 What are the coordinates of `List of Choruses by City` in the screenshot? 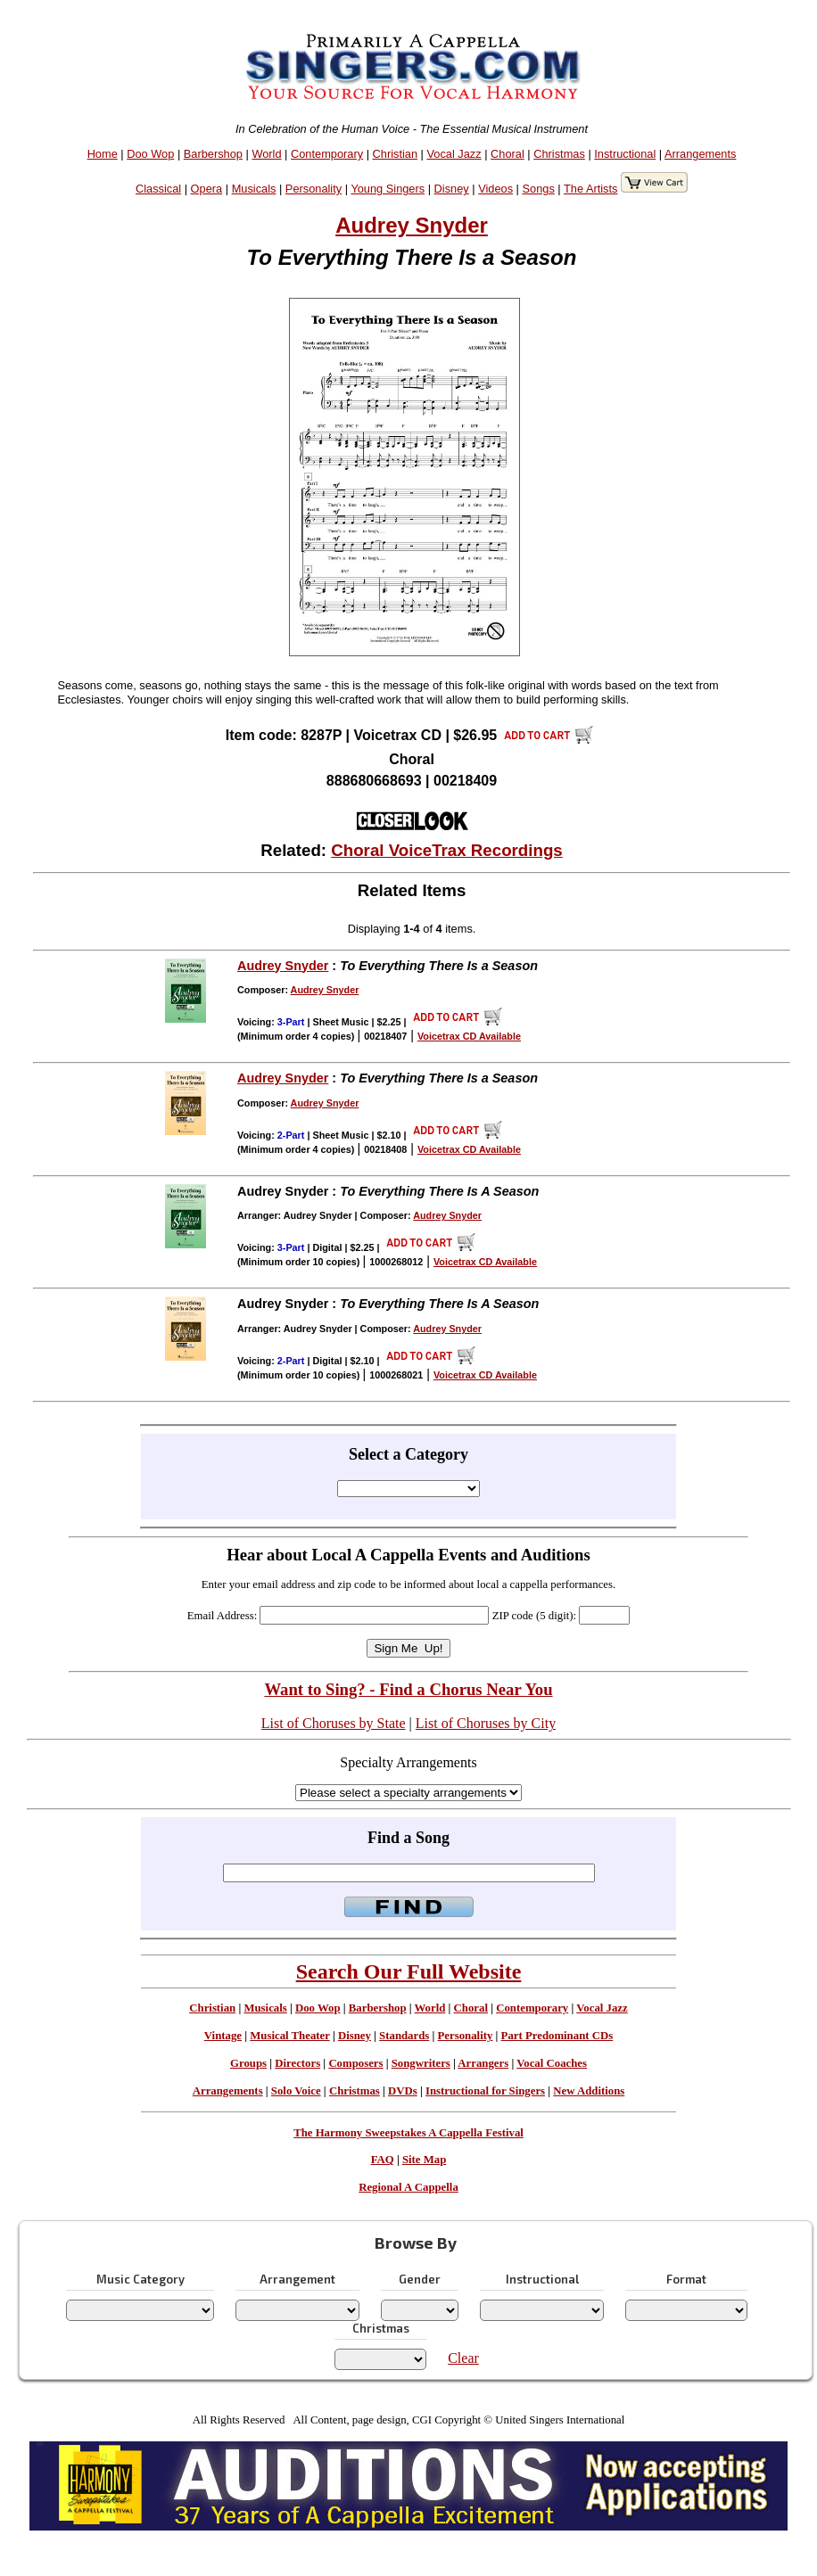 It's located at (486, 1723).